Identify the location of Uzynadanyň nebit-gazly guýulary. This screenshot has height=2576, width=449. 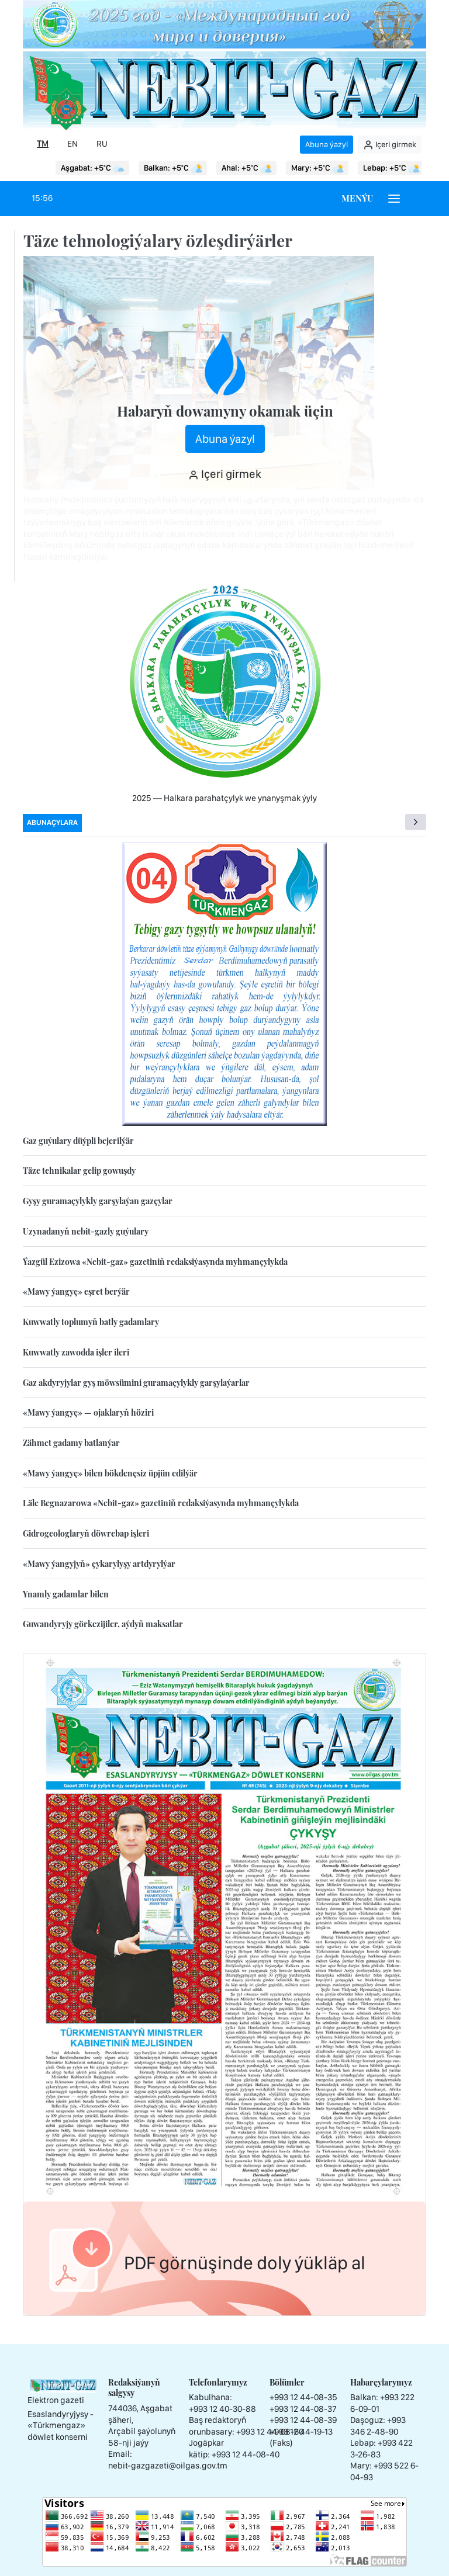
(85, 1231).